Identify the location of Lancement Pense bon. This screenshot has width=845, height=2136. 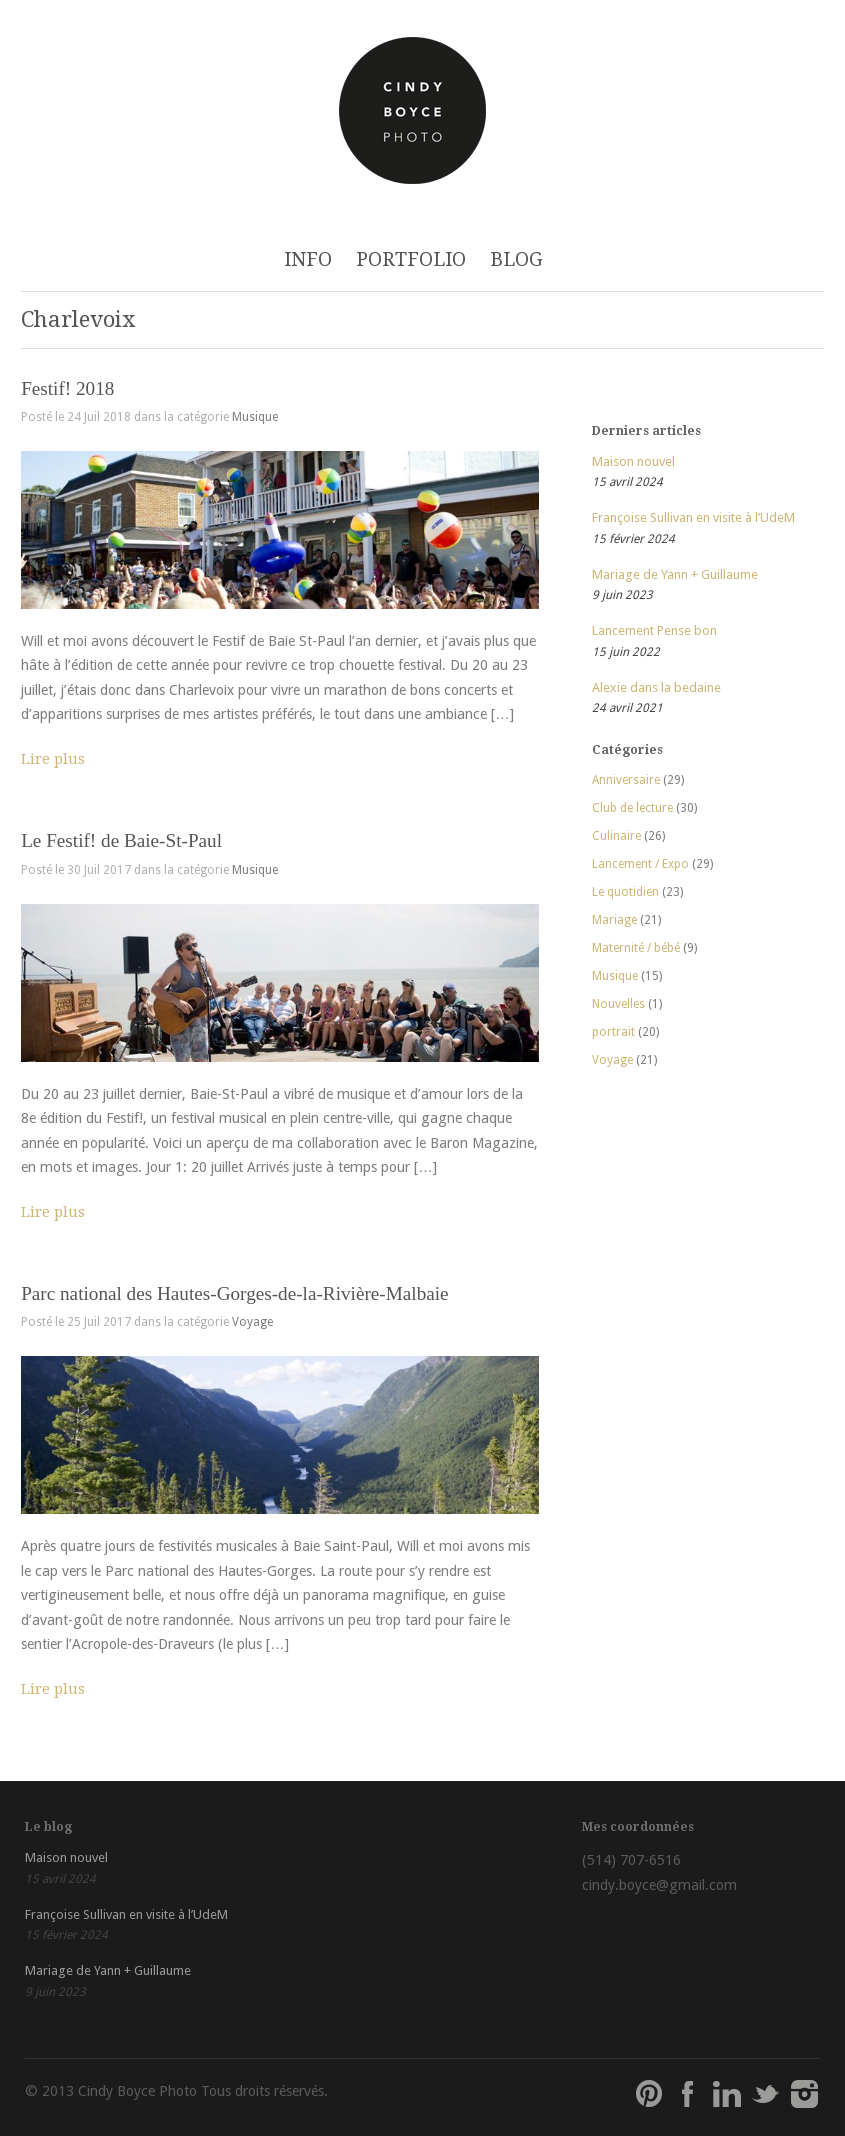
(654, 630).